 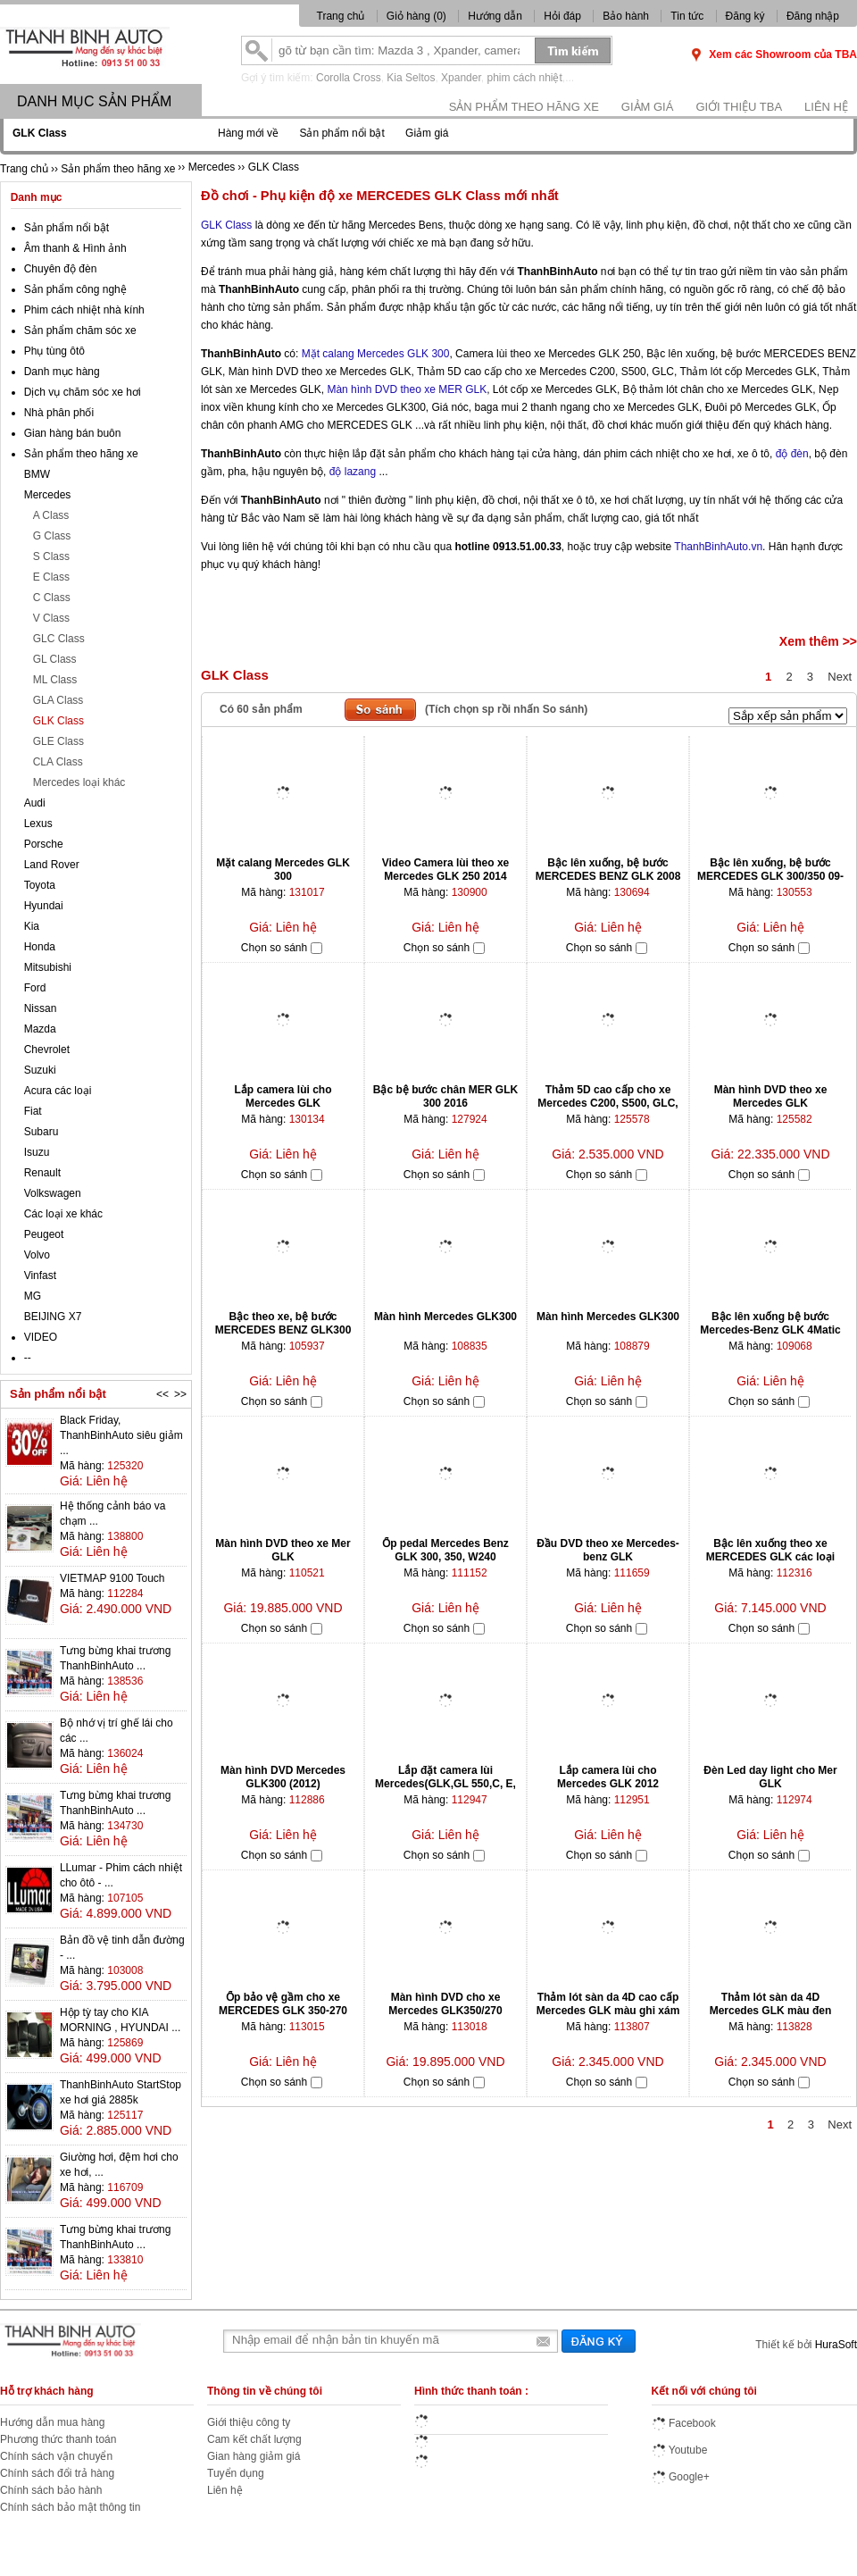 I want to click on V Class, so click(x=51, y=618).